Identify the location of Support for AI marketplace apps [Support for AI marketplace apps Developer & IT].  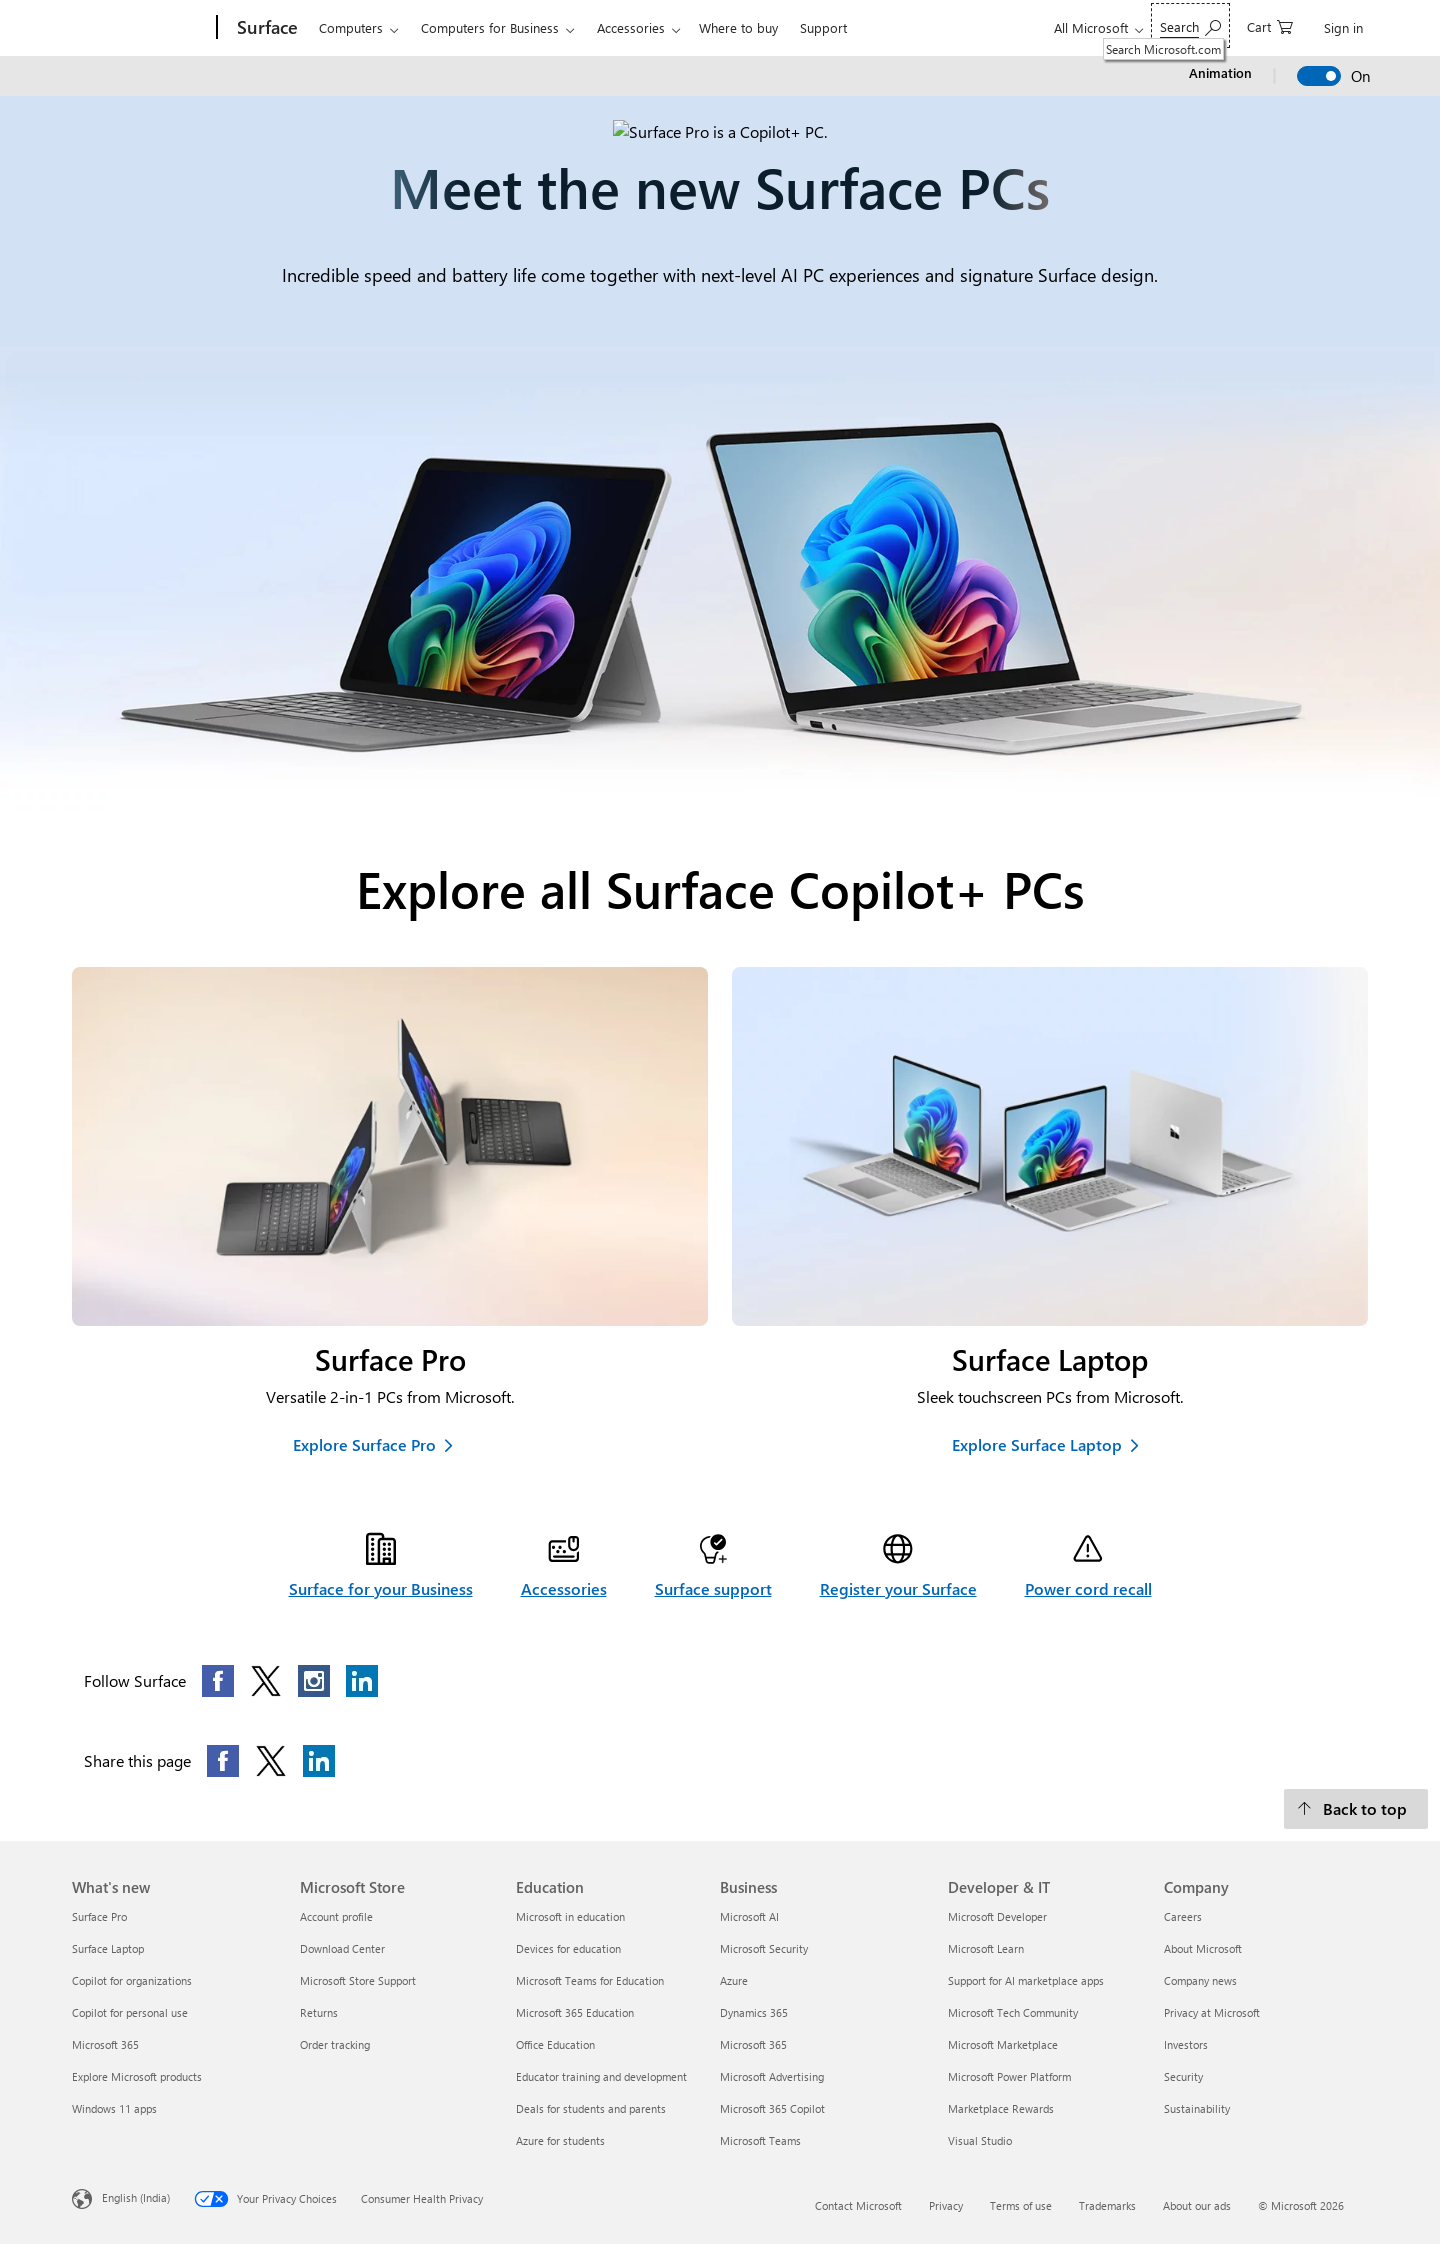
(1026, 1980).